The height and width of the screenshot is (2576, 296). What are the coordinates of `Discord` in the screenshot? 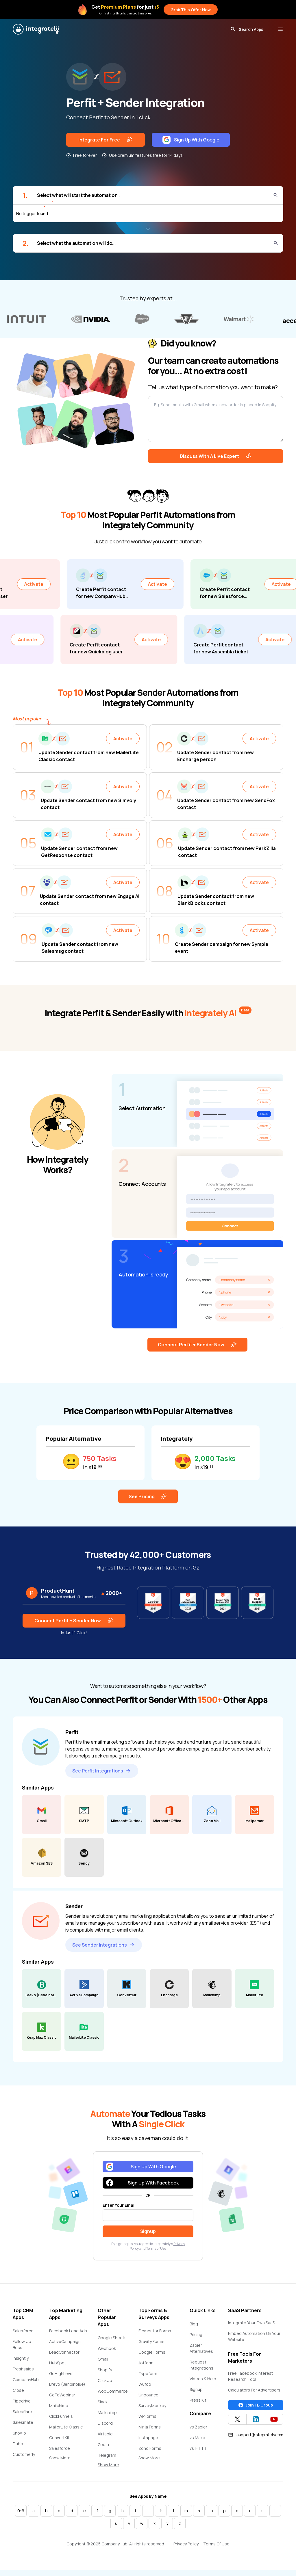 It's located at (105, 2423).